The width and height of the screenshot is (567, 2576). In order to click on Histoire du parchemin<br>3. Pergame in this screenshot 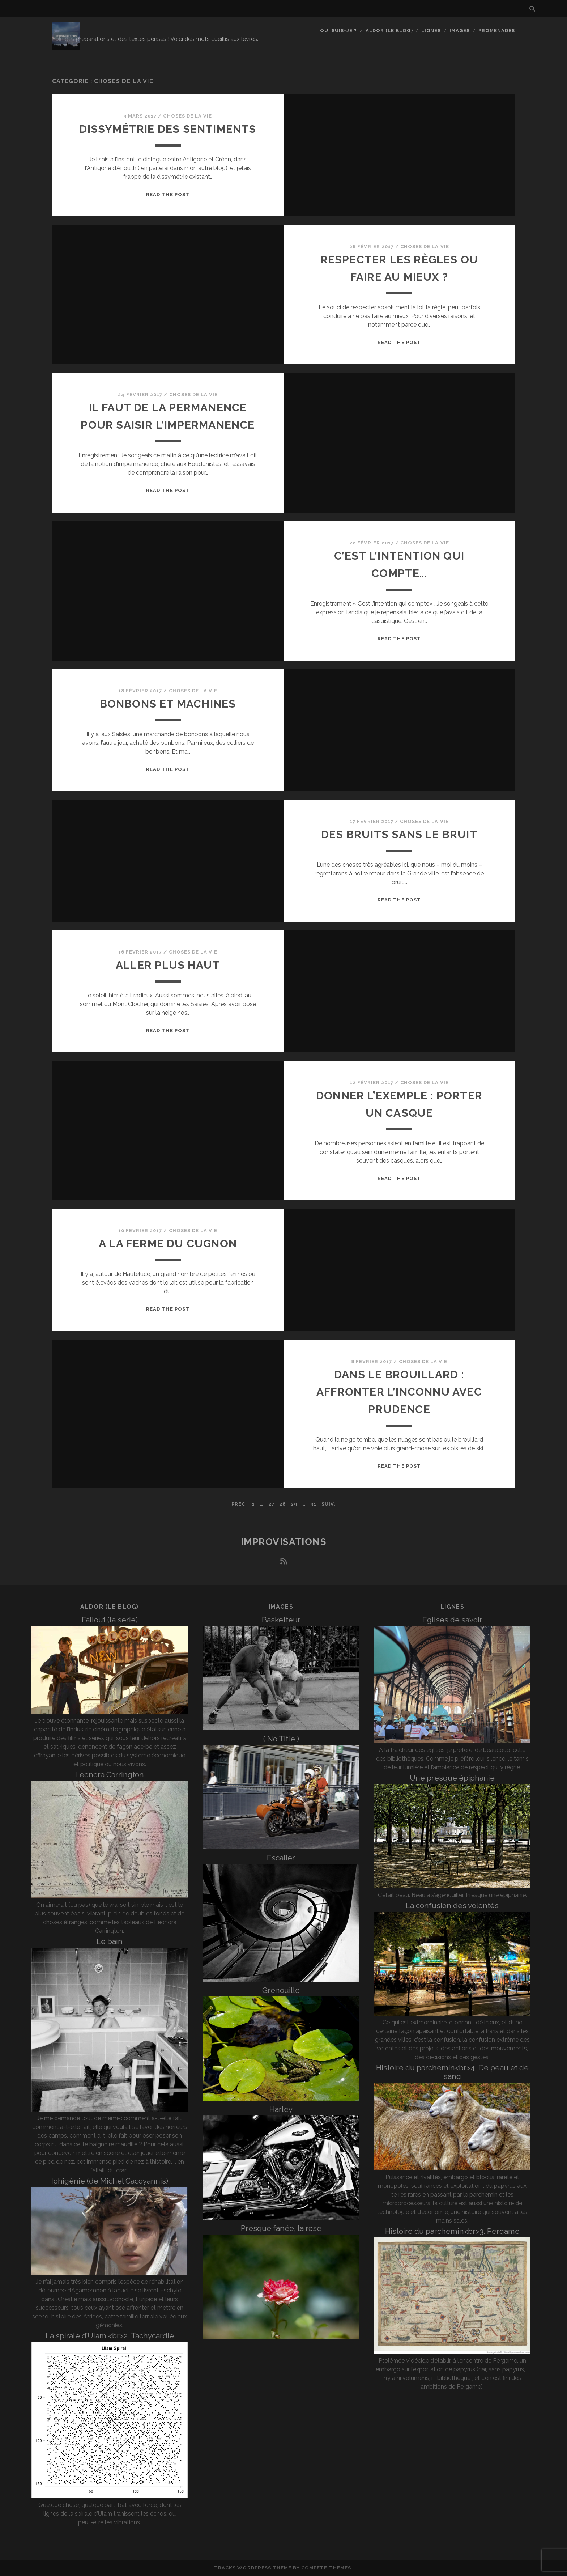, I will do `click(452, 2231)`.